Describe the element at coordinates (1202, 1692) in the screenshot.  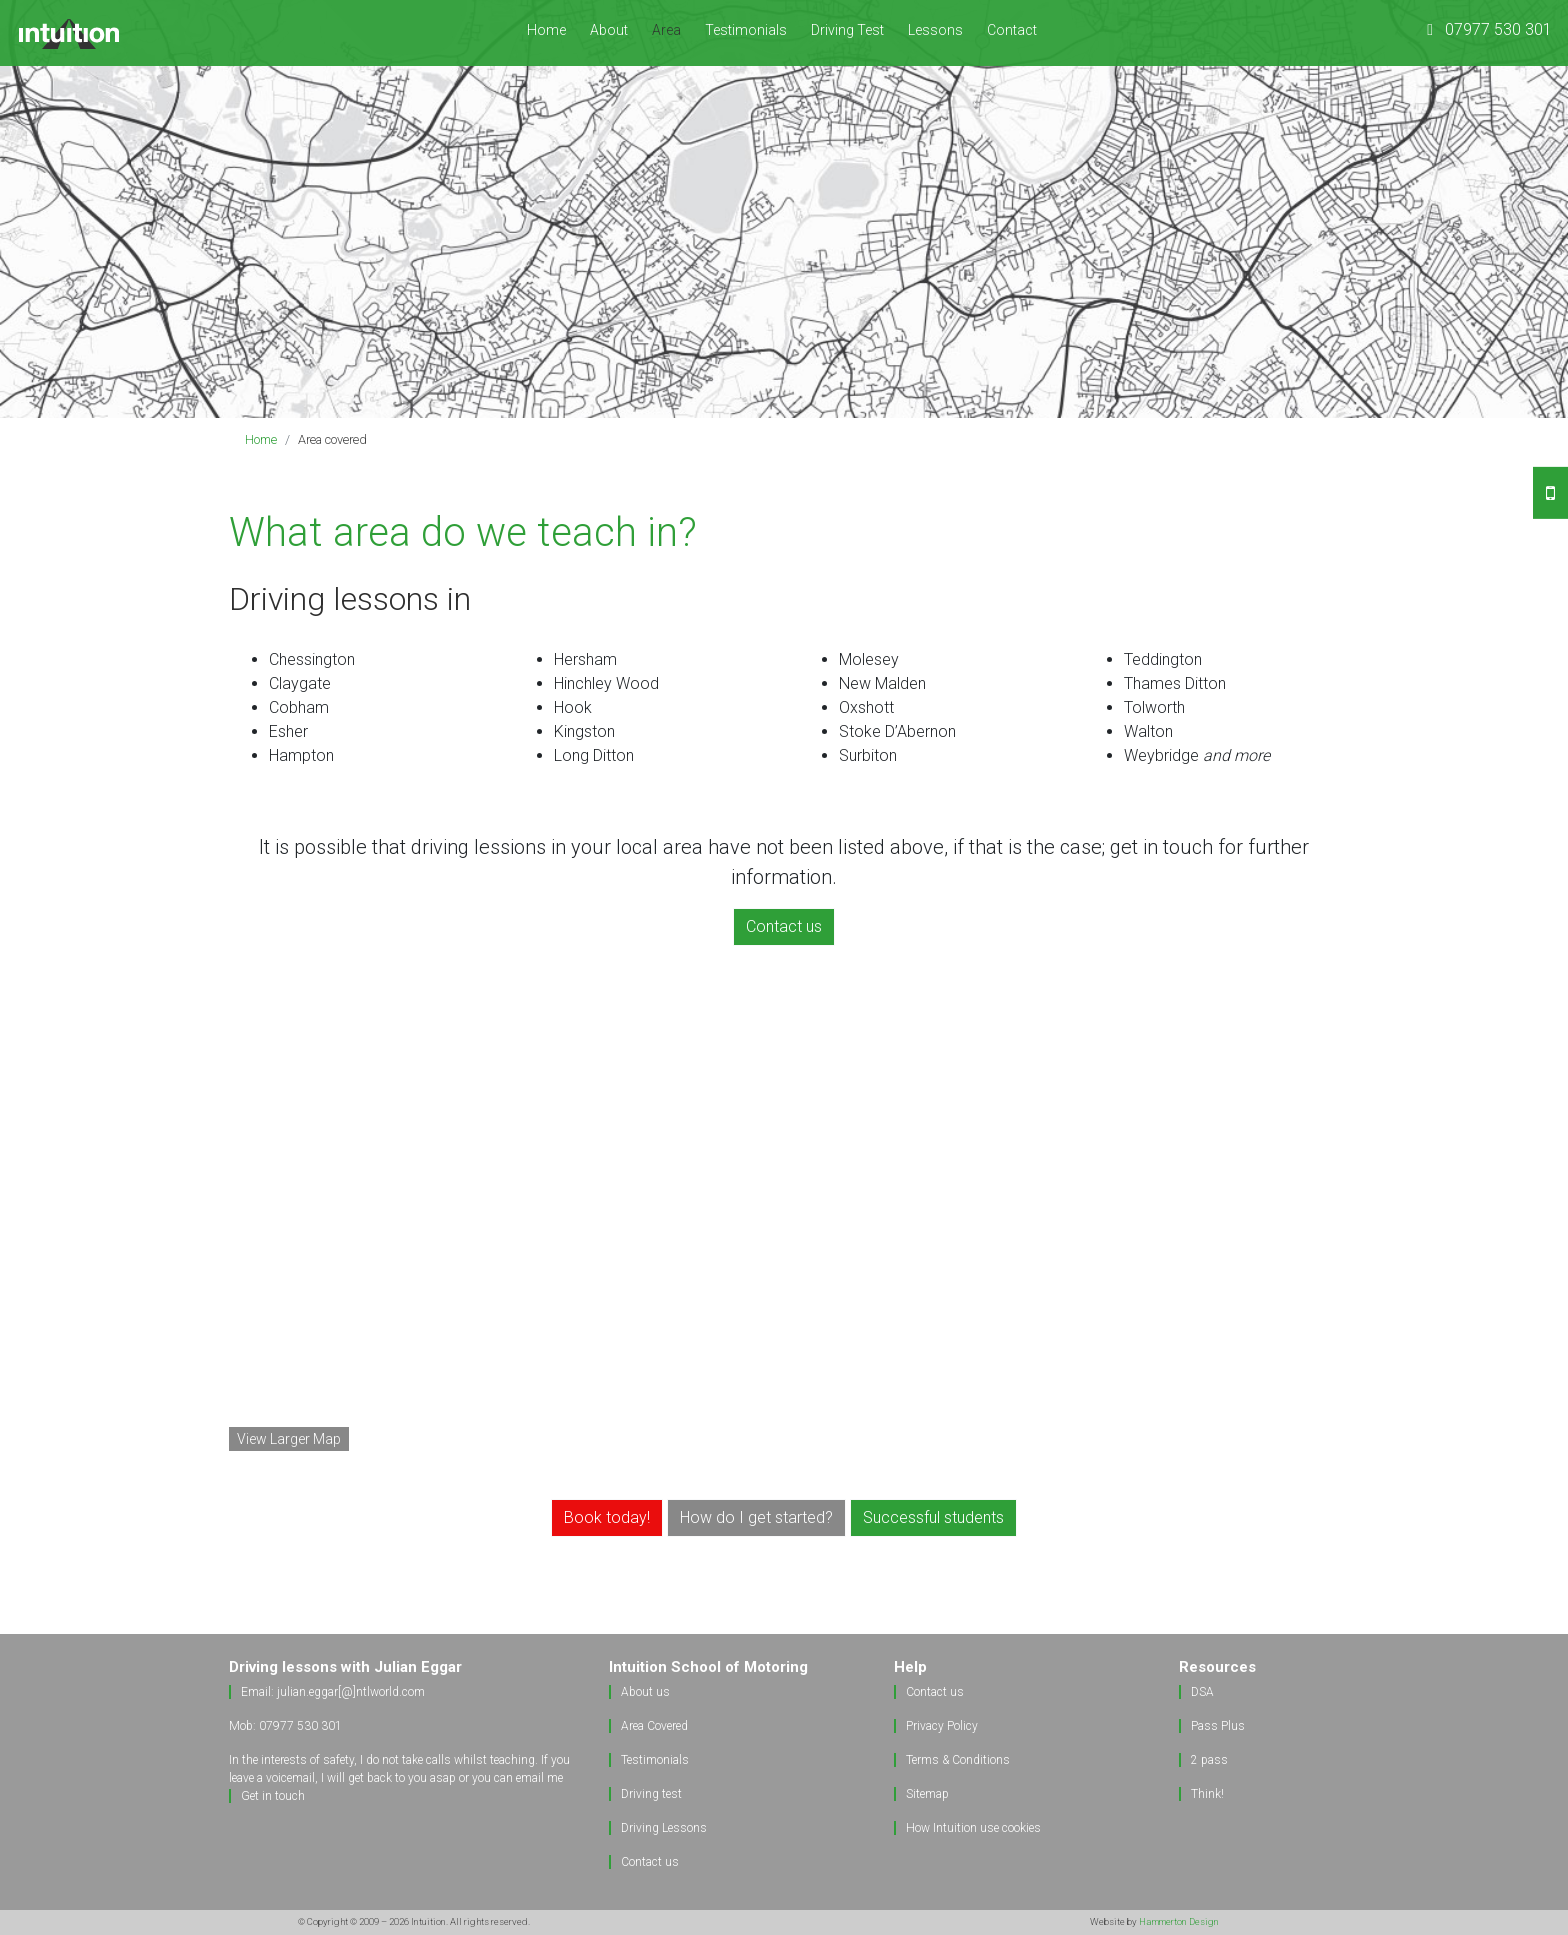
I see `DSA` at that location.